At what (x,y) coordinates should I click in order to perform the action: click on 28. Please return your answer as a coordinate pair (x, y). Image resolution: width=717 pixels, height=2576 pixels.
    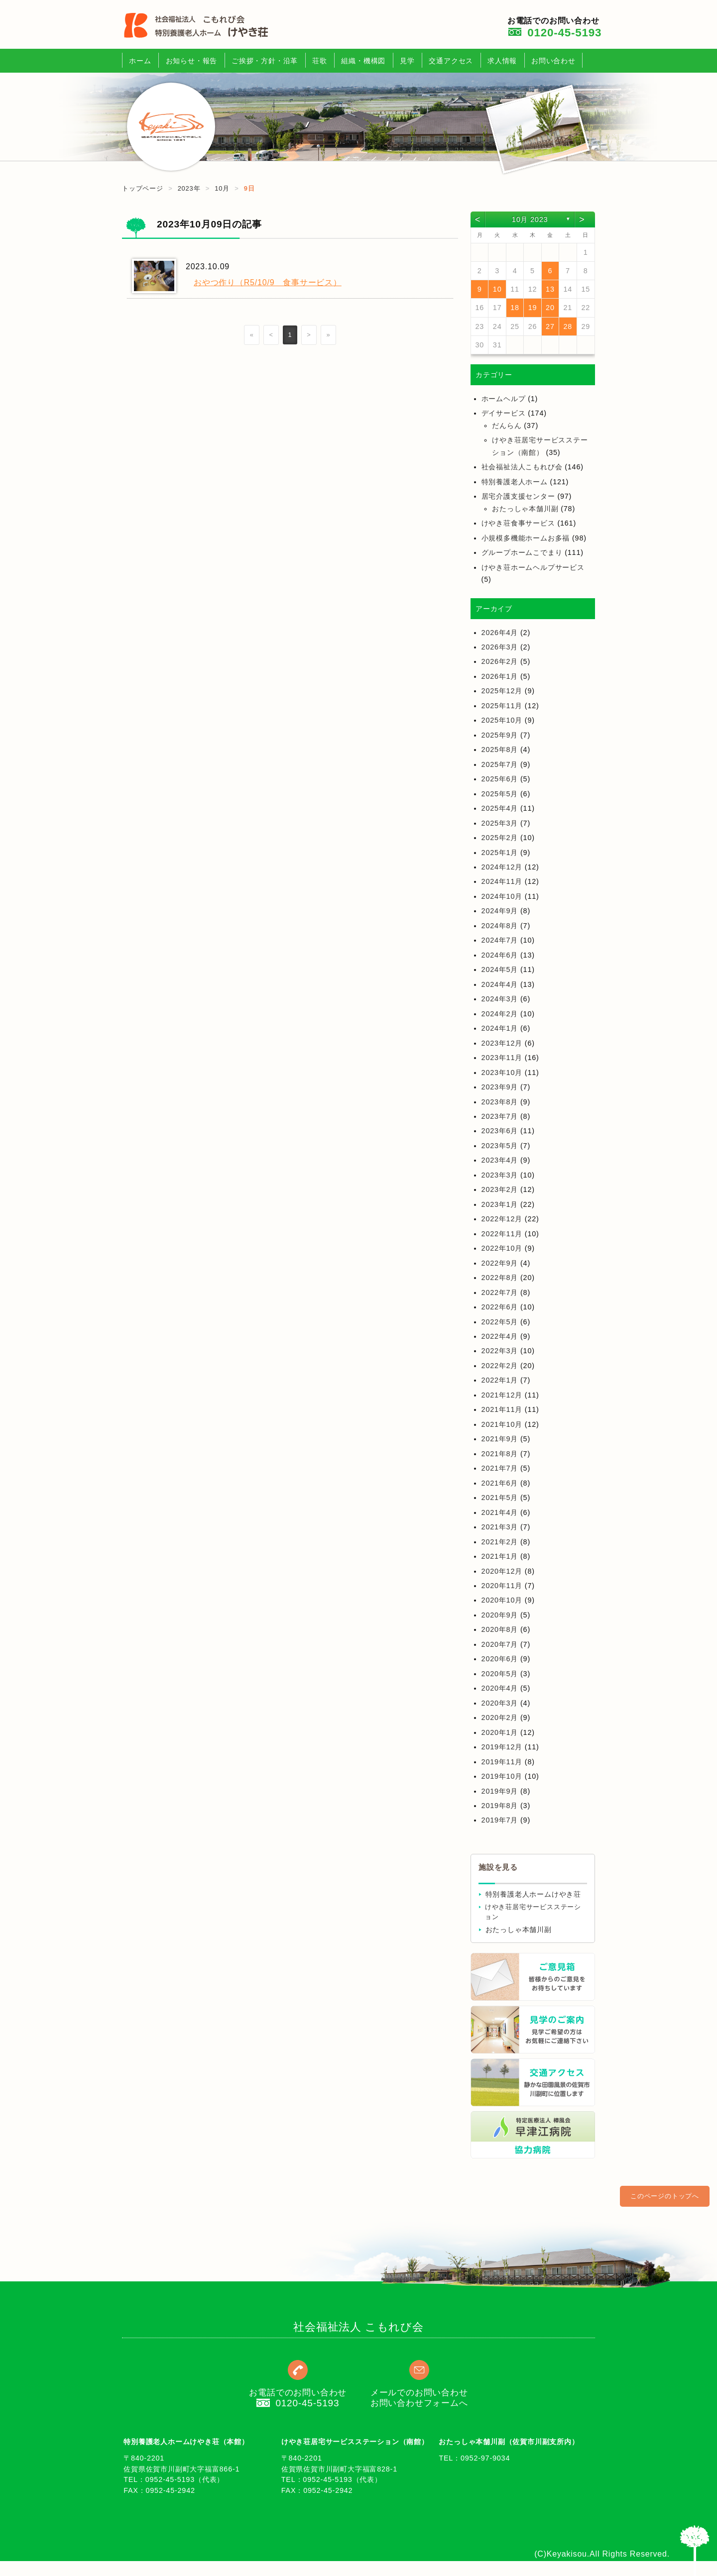
    Looking at the image, I should click on (568, 326).